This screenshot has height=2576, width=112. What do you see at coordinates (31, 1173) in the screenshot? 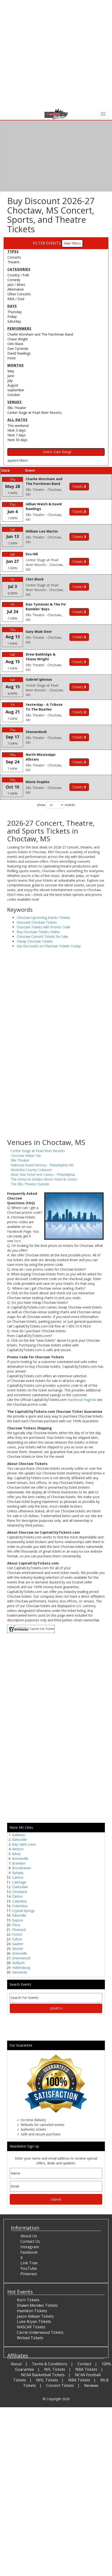
I see `Neshoba County Coliseum` at bounding box center [31, 1173].